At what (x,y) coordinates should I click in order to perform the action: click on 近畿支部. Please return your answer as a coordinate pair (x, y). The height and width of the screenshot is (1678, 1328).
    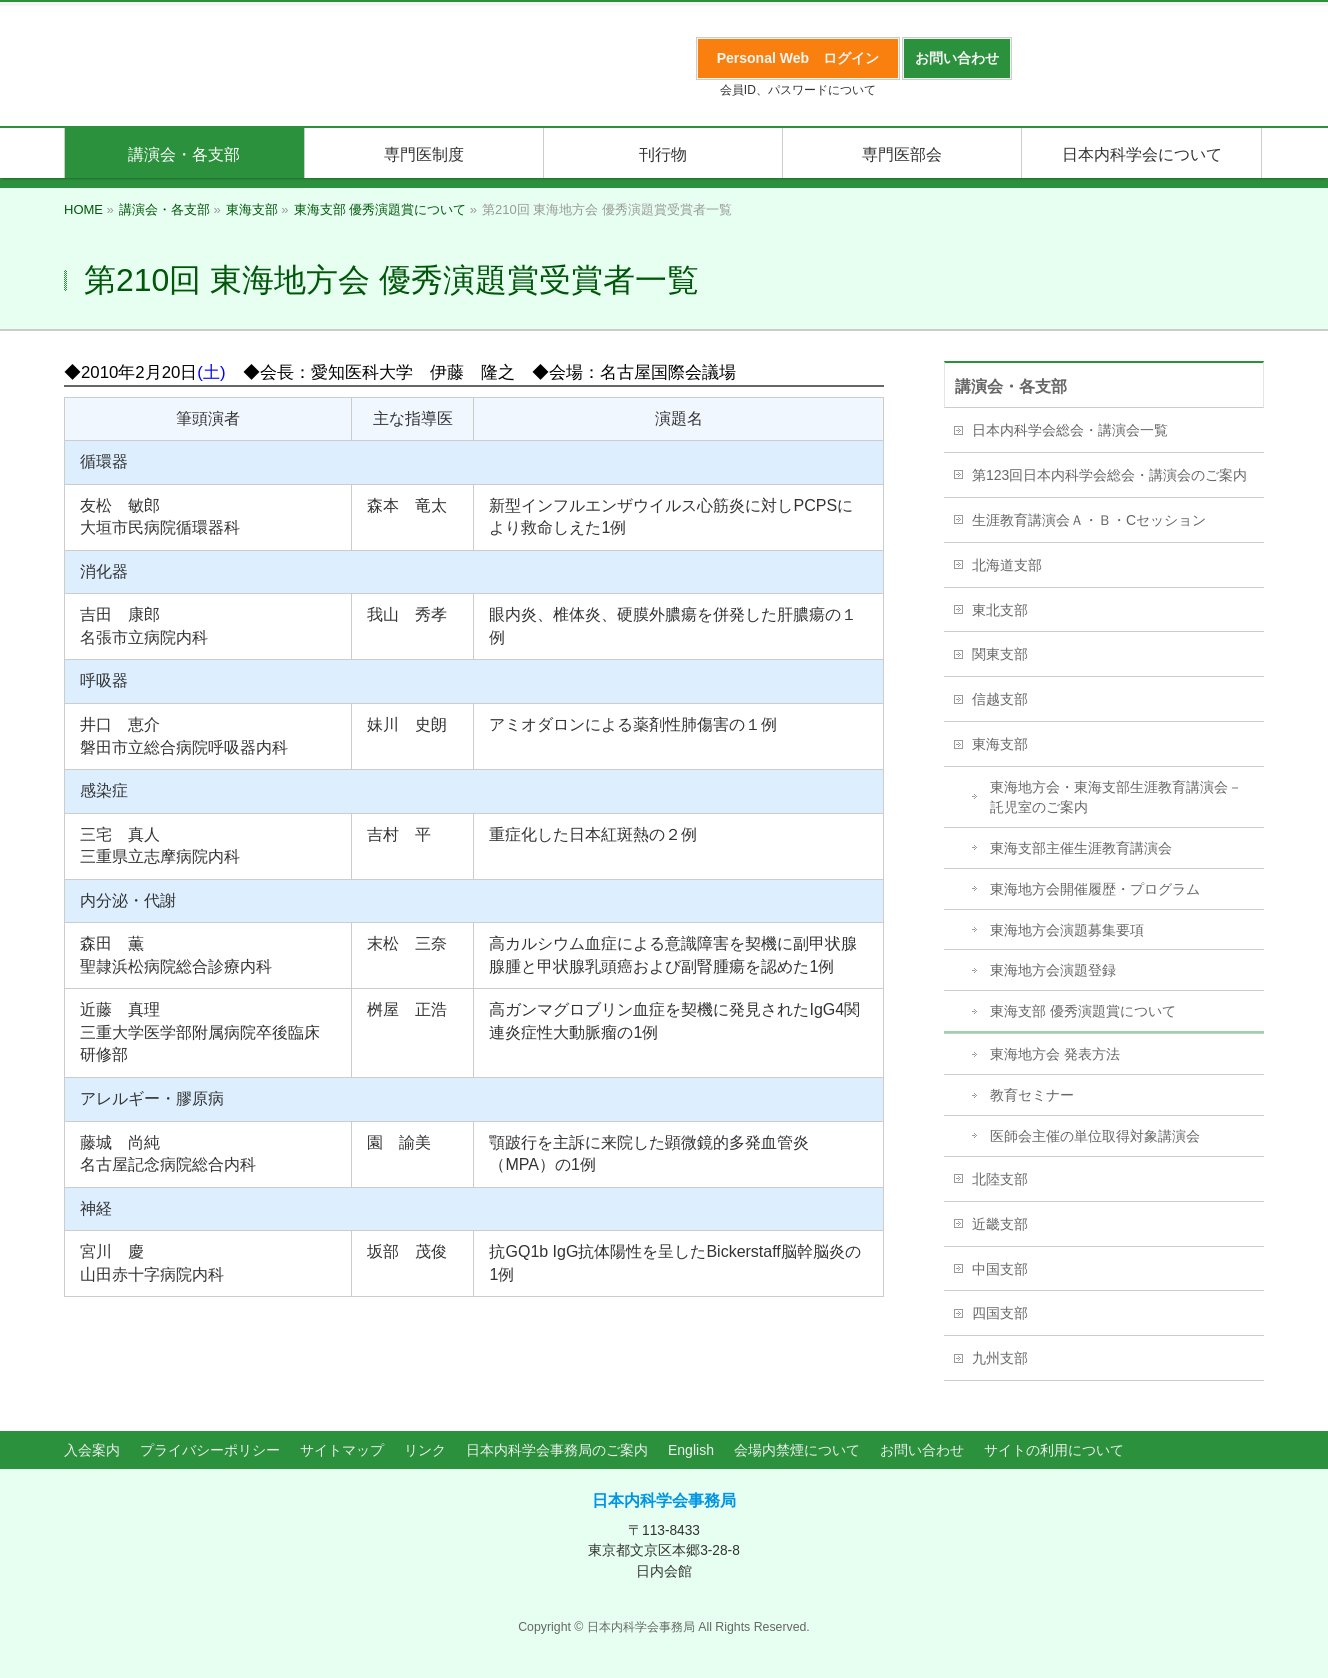
    Looking at the image, I should click on (1000, 1224).